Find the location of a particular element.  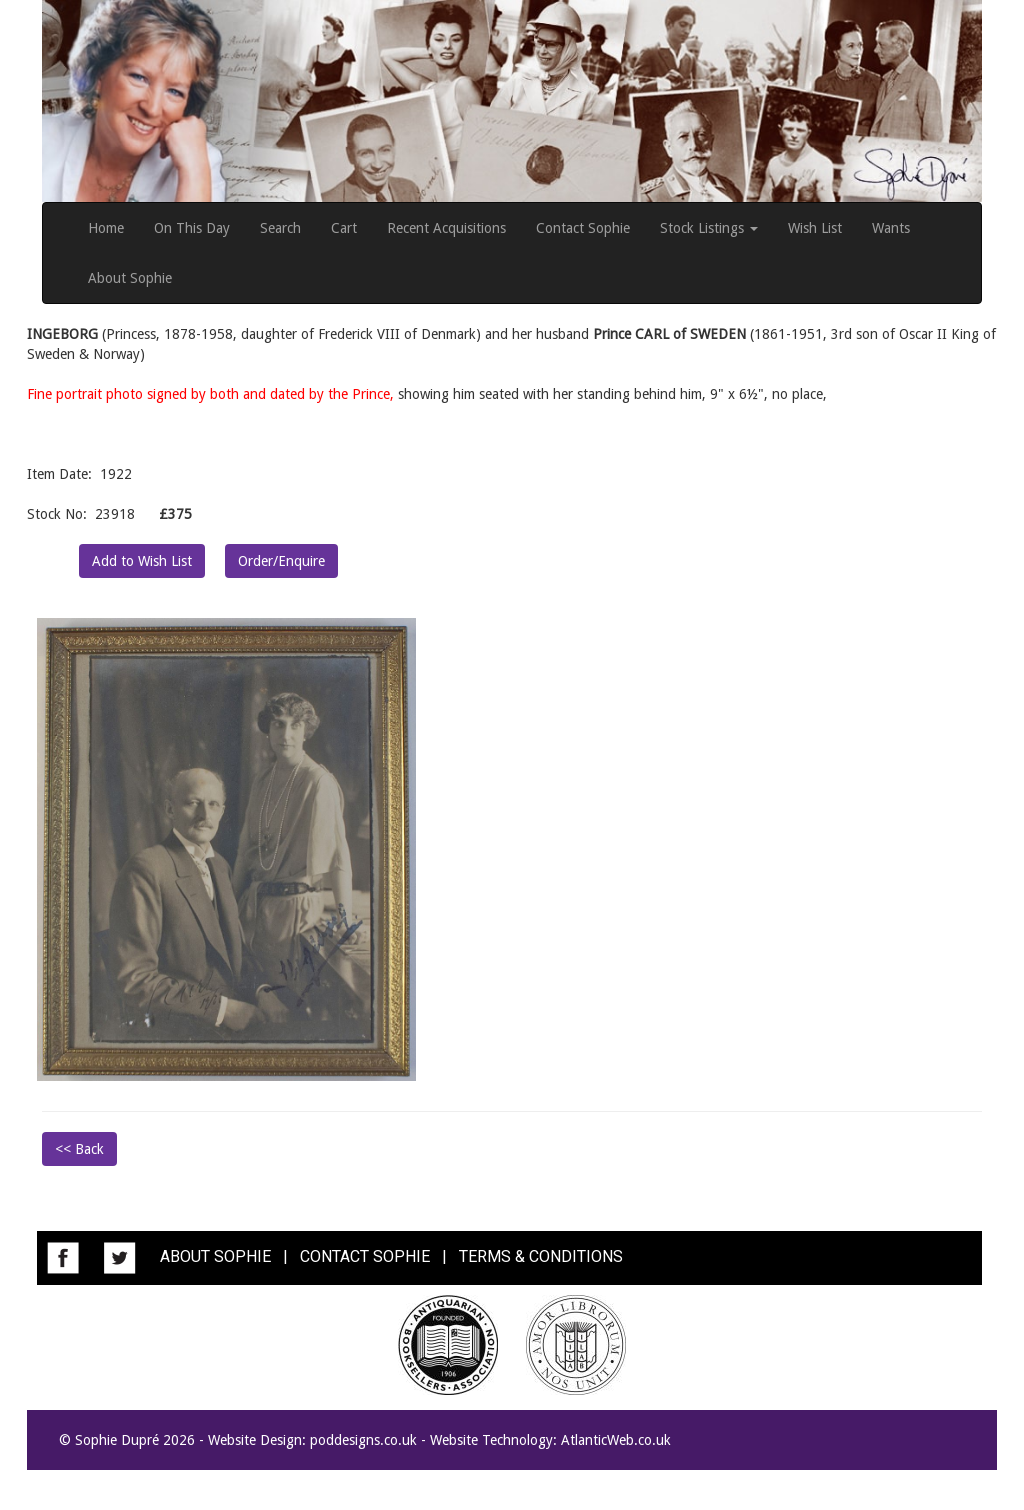

Home is located at coordinates (106, 228).